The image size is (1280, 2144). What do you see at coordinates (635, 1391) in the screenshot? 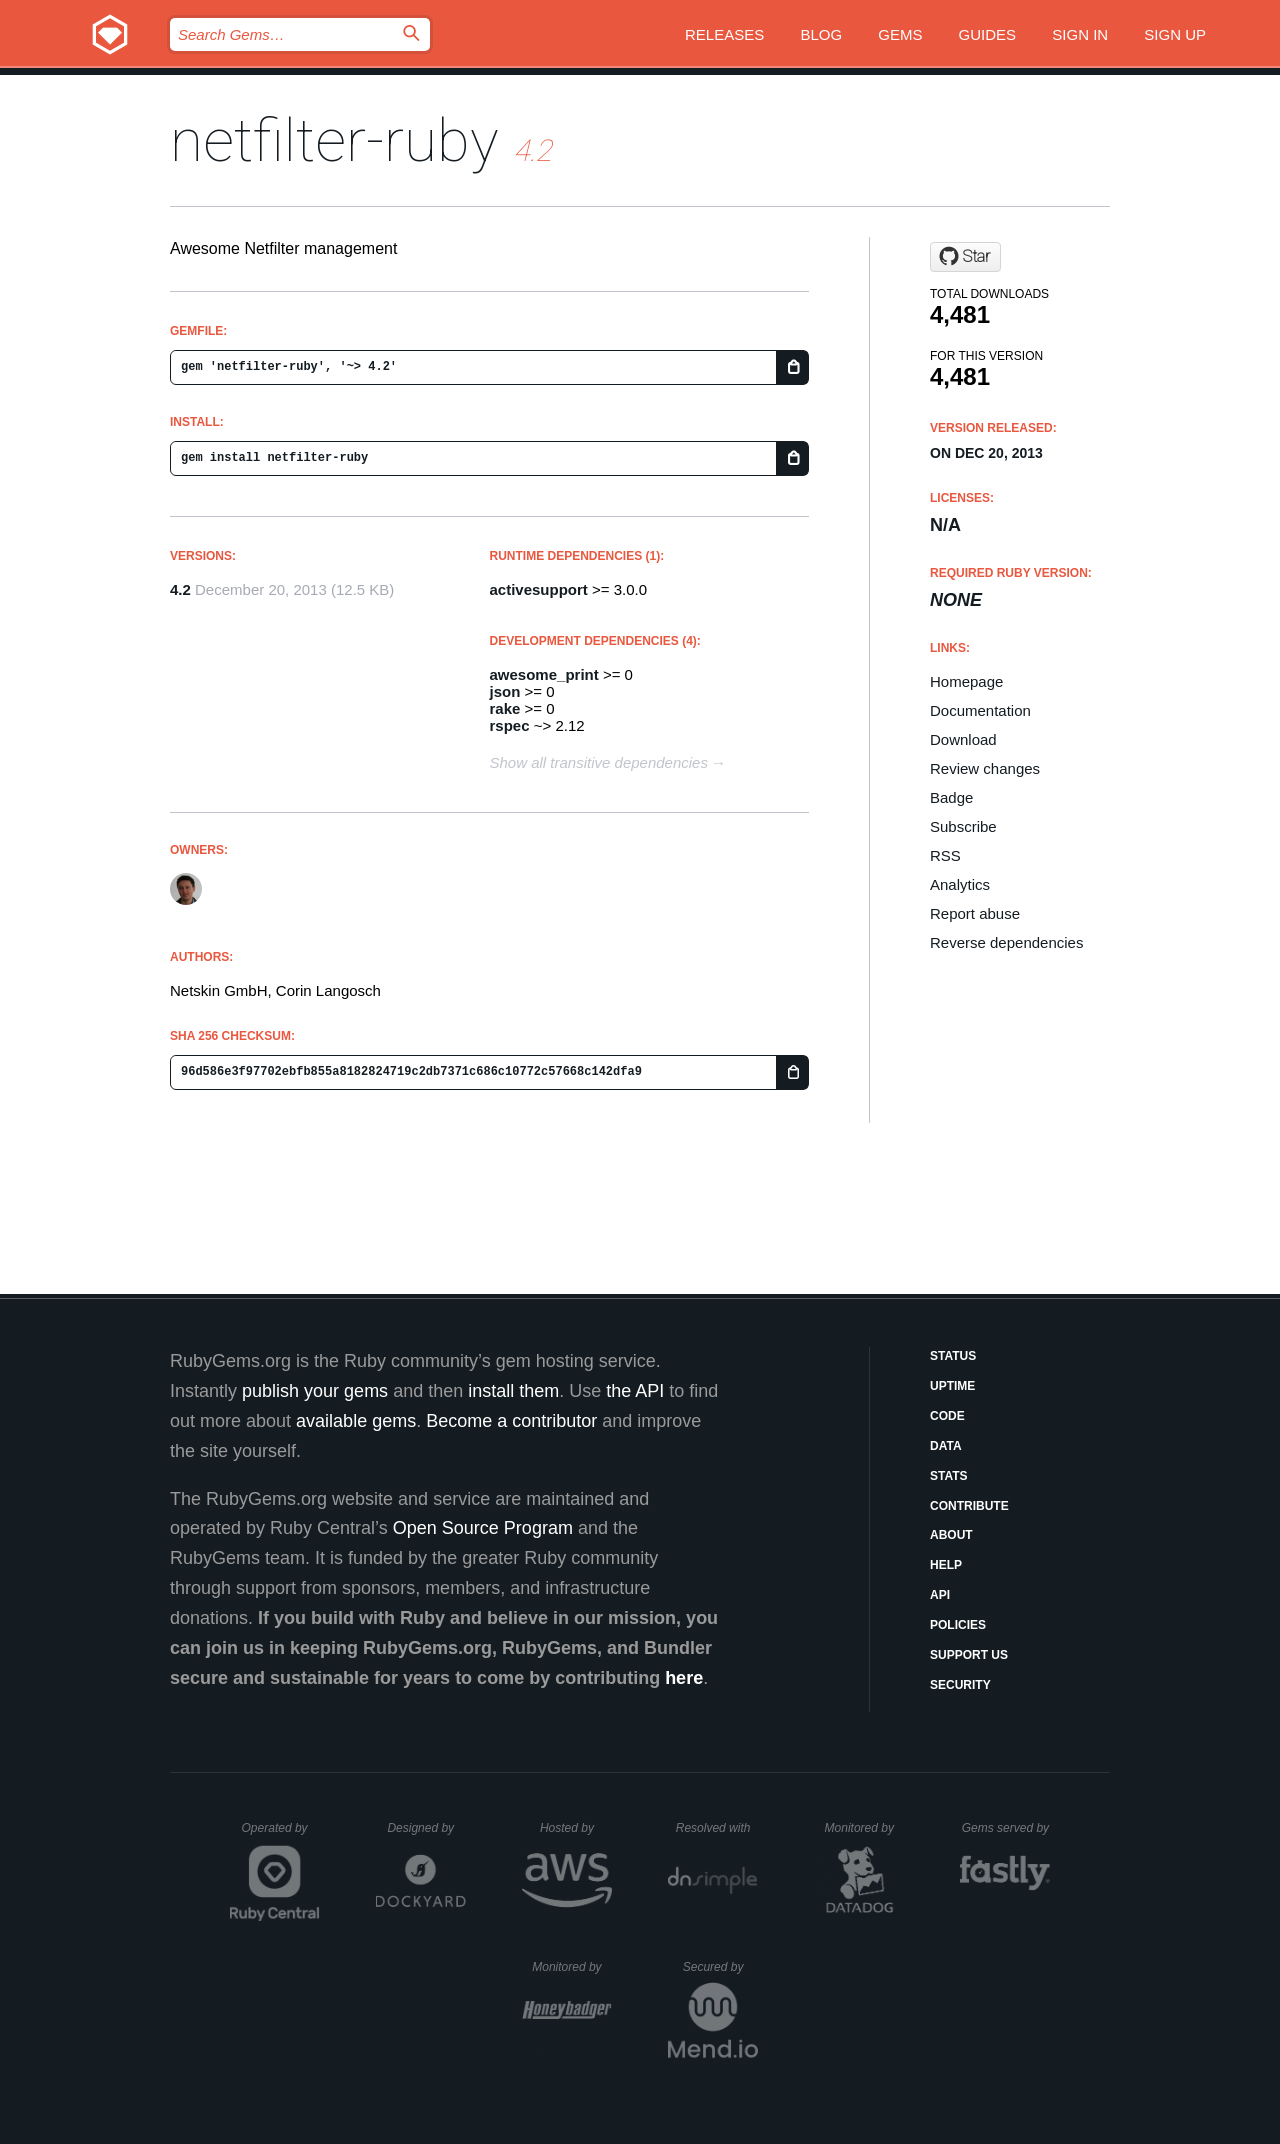
I see `the API` at bounding box center [635, 1391].